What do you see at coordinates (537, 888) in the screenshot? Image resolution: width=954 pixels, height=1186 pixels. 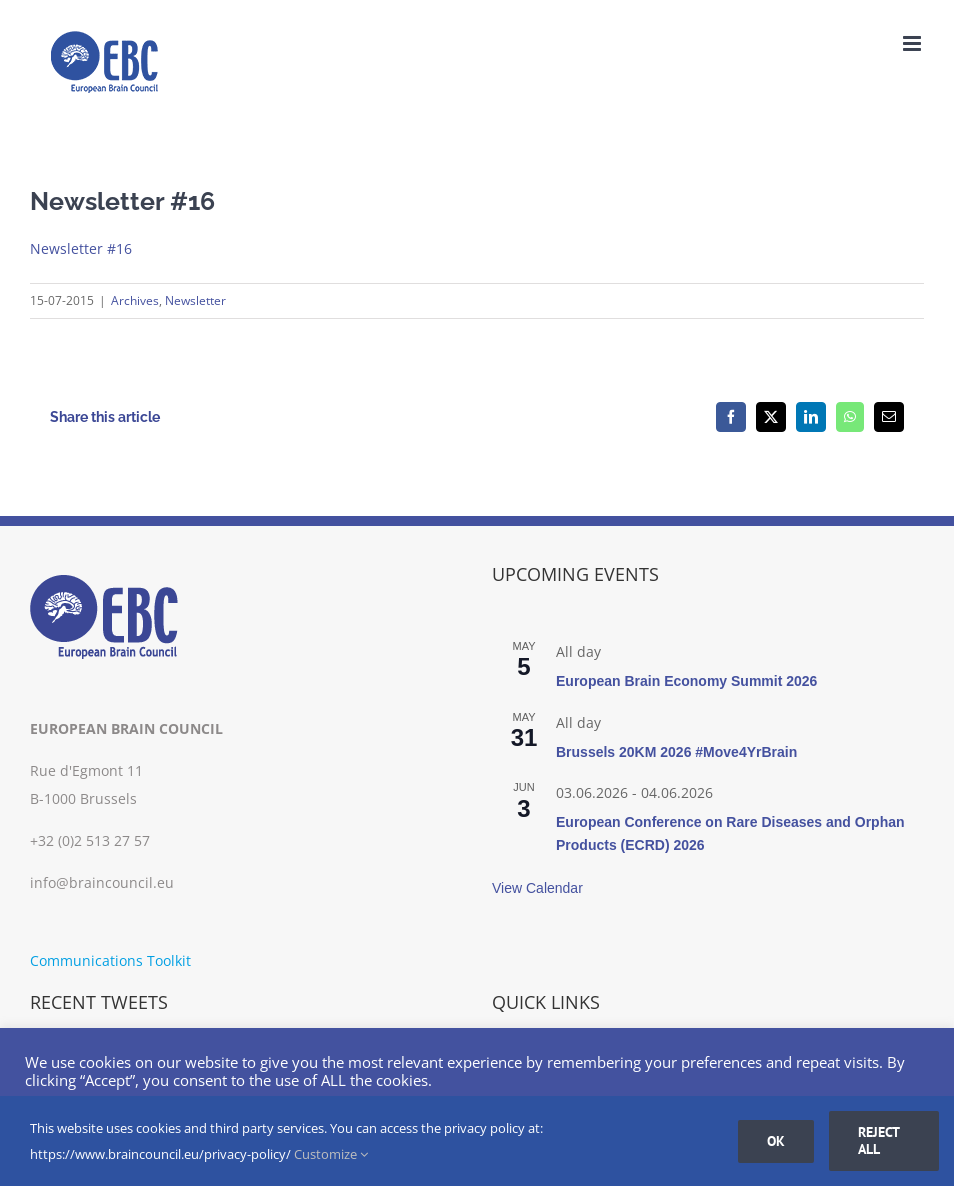 I see `View Calendar` at bounding box center [537, 888].